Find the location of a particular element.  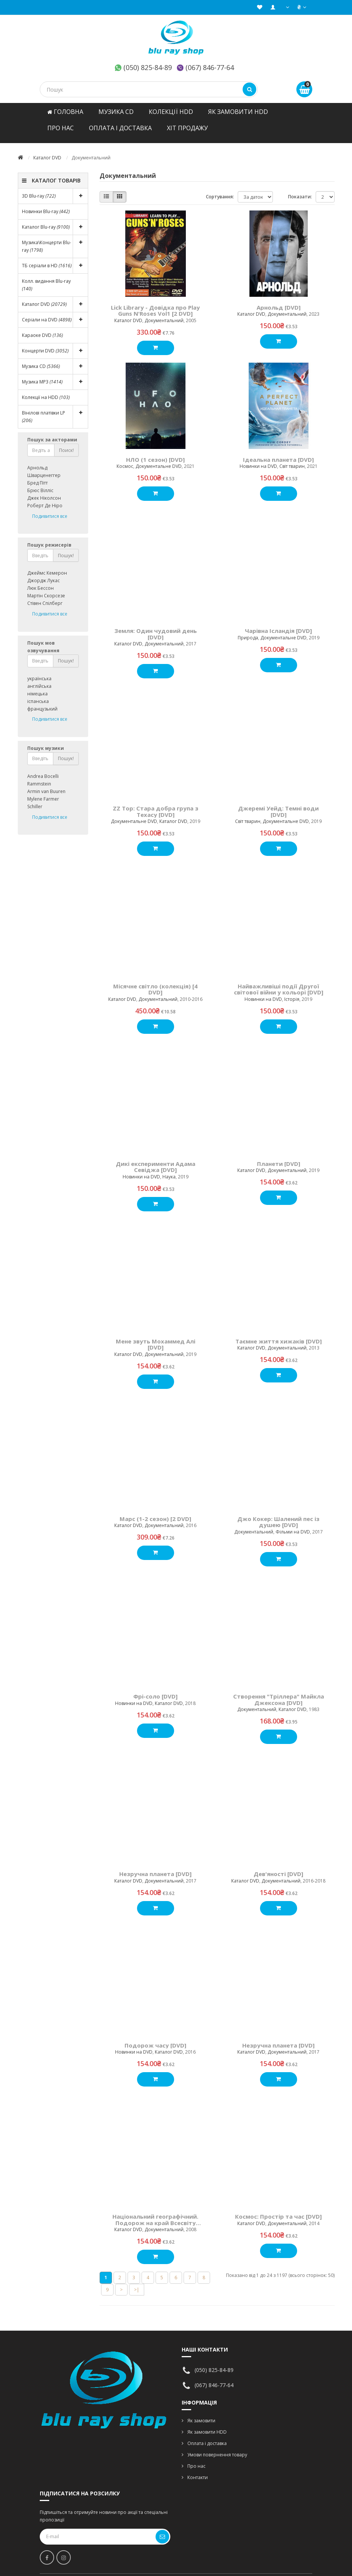

Найважливіші події Другої світової війни у кольорі [DVD] is located at coordinates (278, 982).